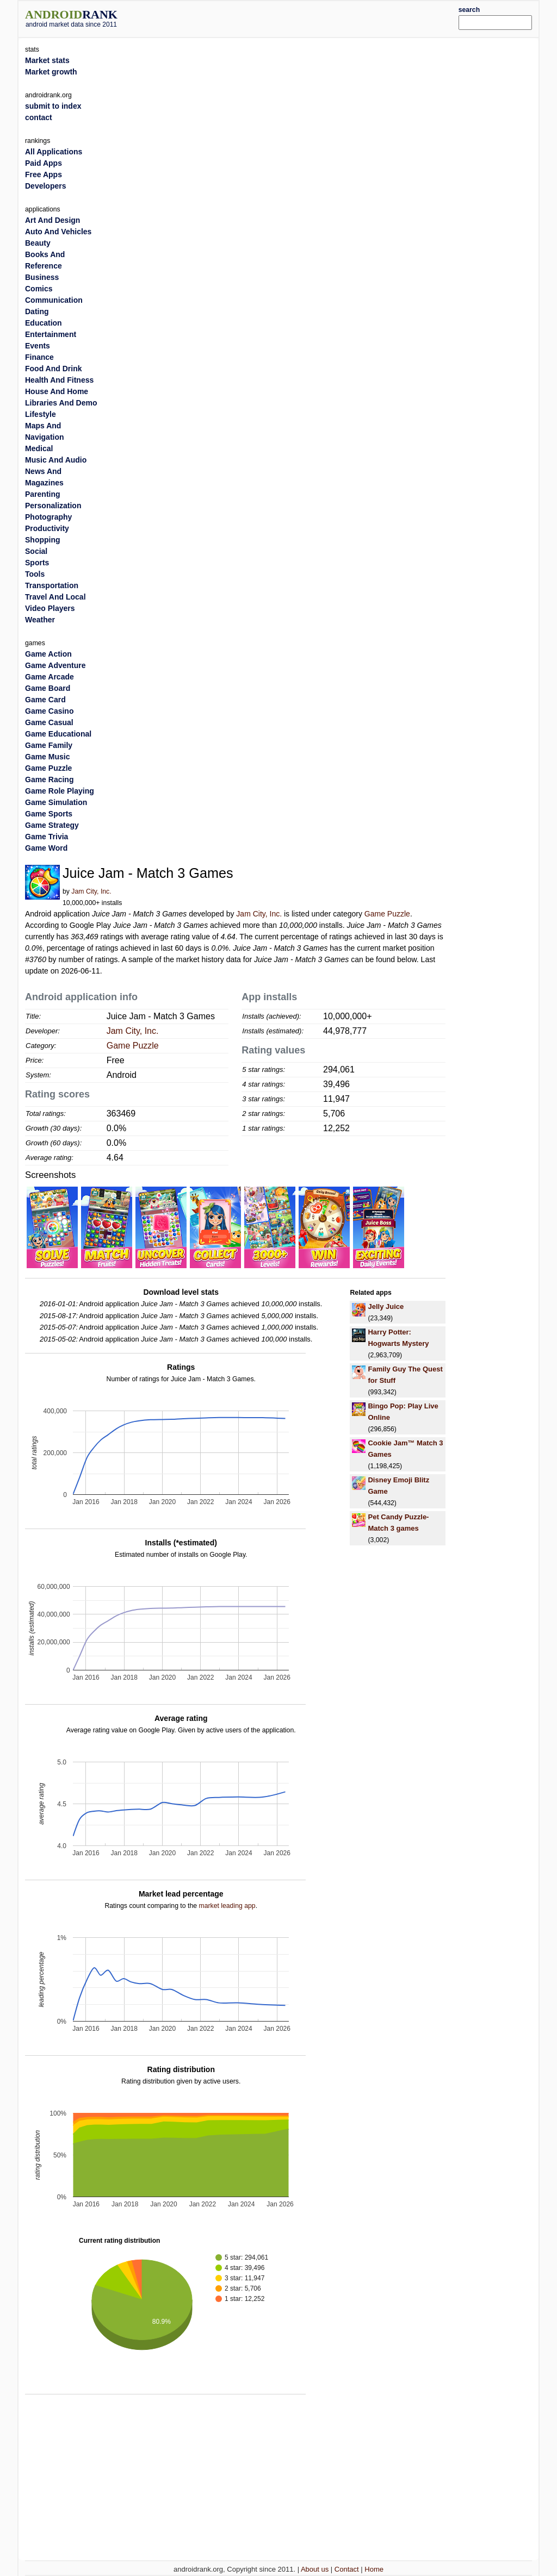  Describe the element at coordinates (48, 813) in the screenshot. I see `Game Sports` at that location.